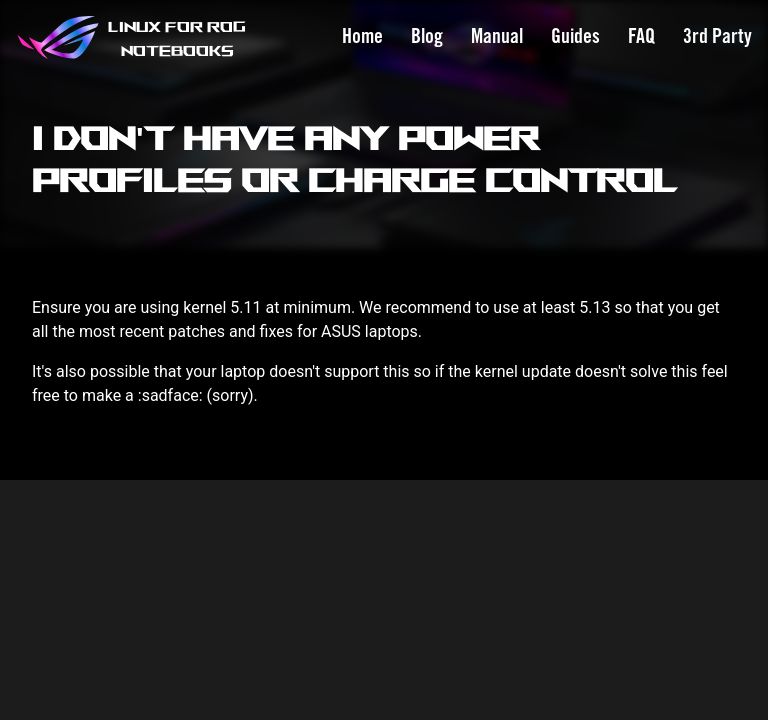 The height and width of the screenshot is (720, 768). I want to click on Manual, so click(497, 37).